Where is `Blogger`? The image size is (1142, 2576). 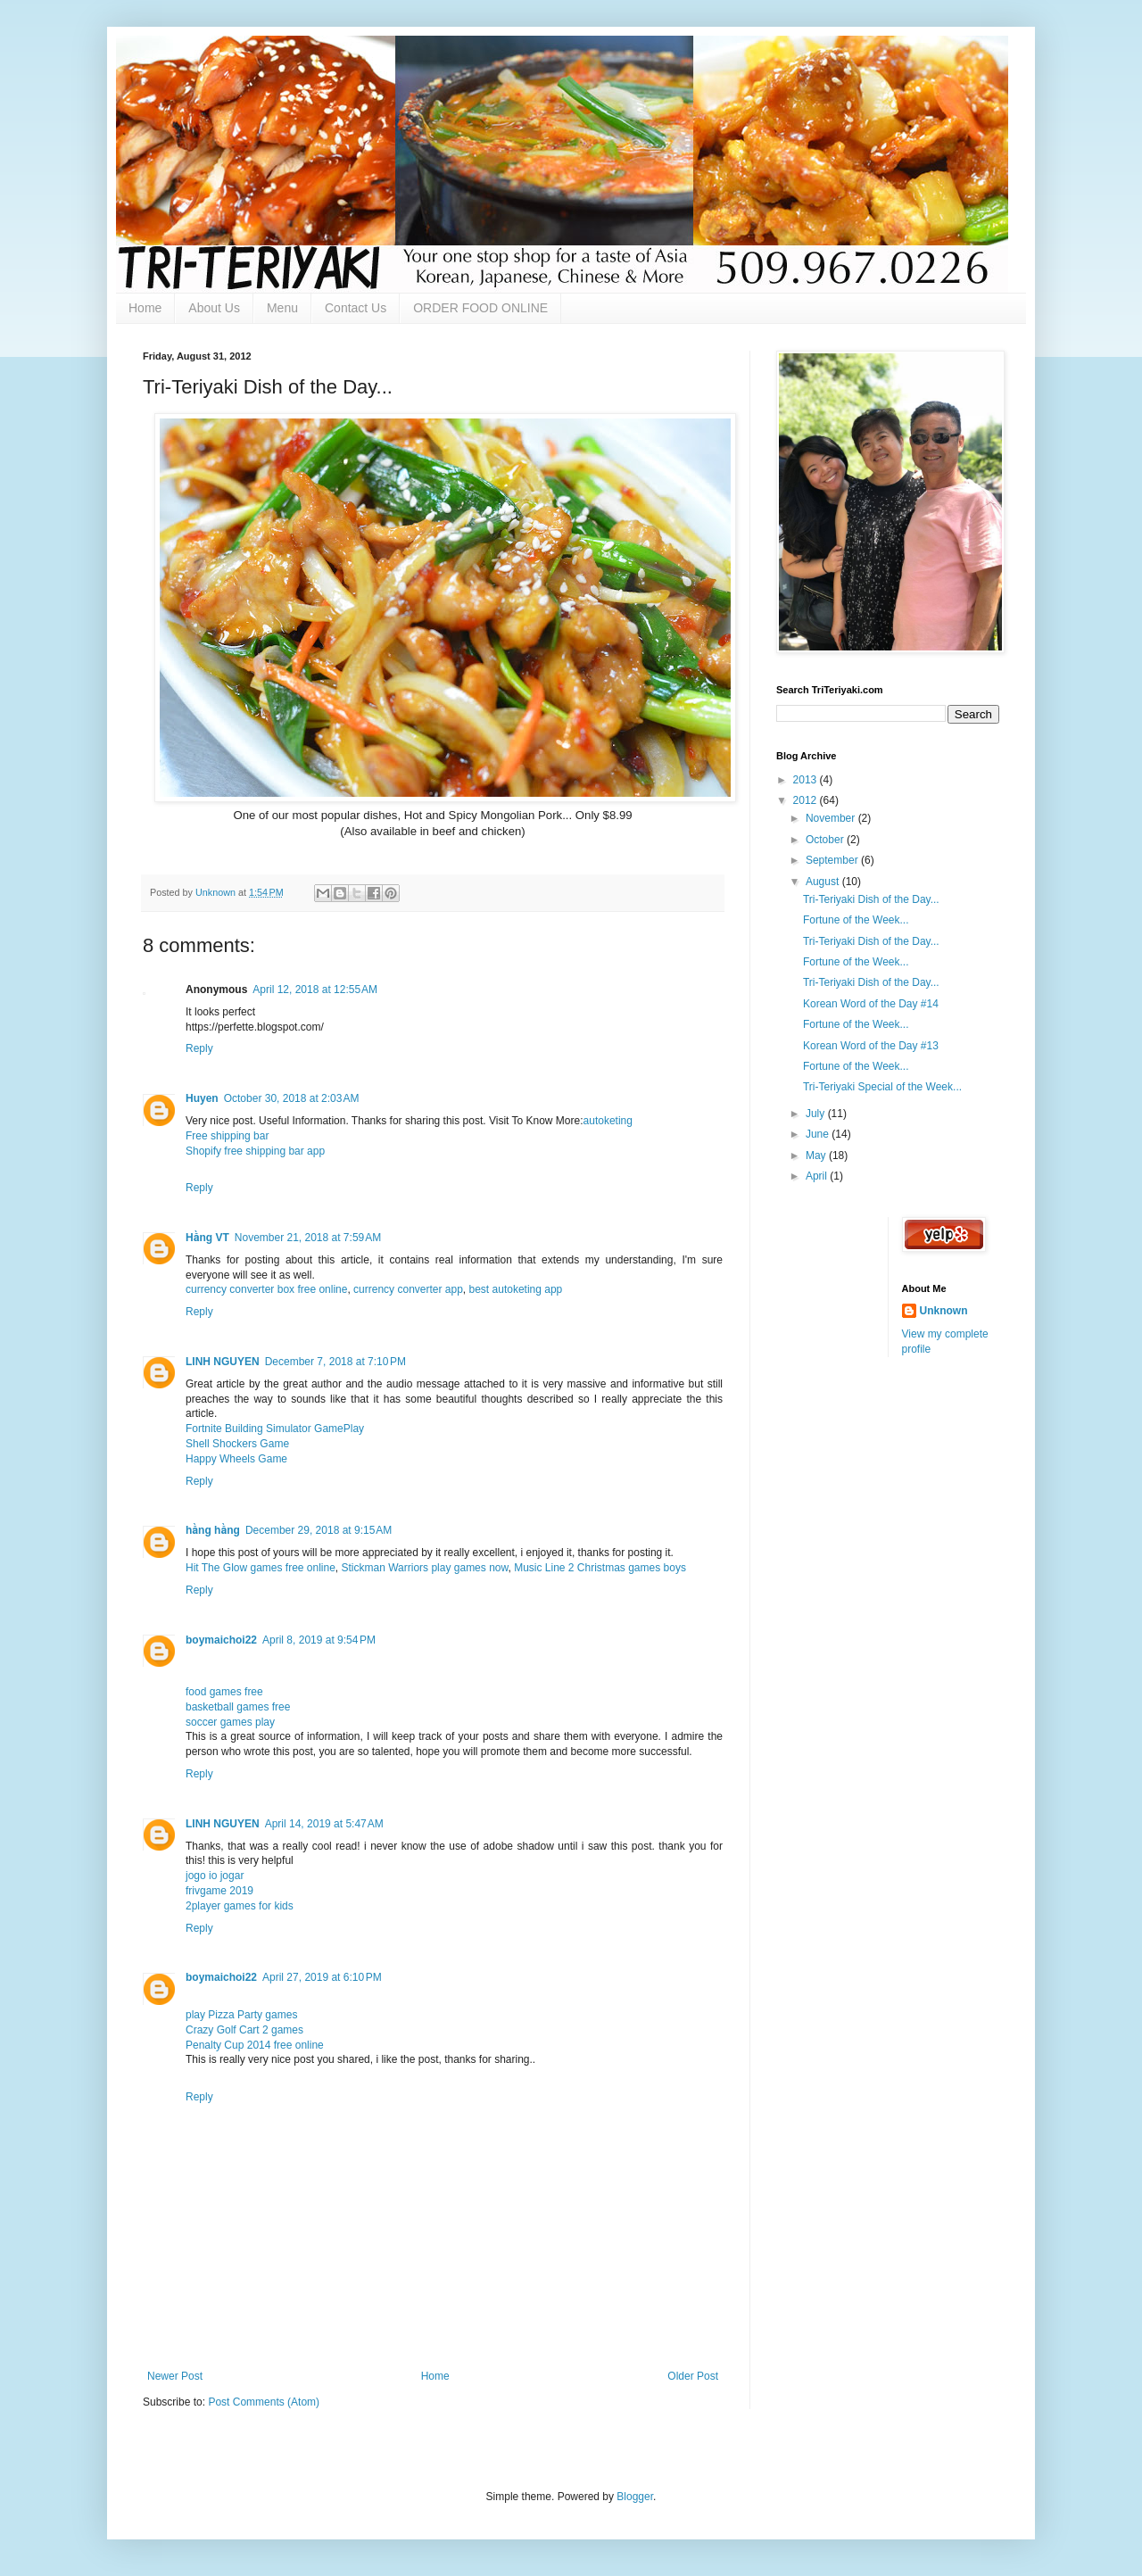 Blogger is located at coordinates (635, 2496).